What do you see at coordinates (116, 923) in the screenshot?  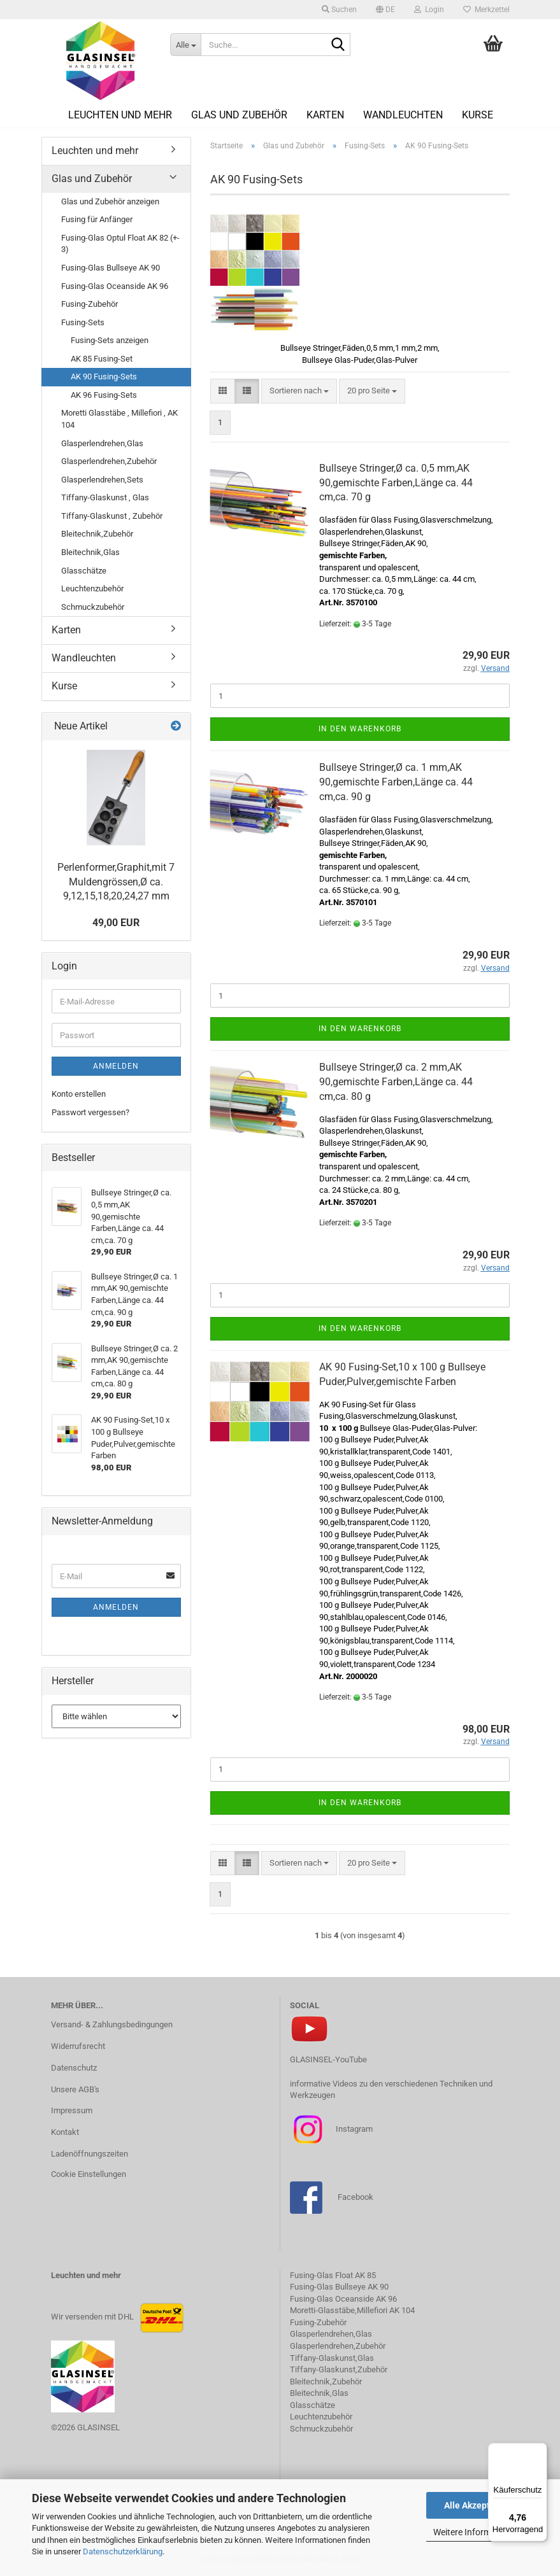 I see `49,00 EUR` at bounding box center [116, 923].